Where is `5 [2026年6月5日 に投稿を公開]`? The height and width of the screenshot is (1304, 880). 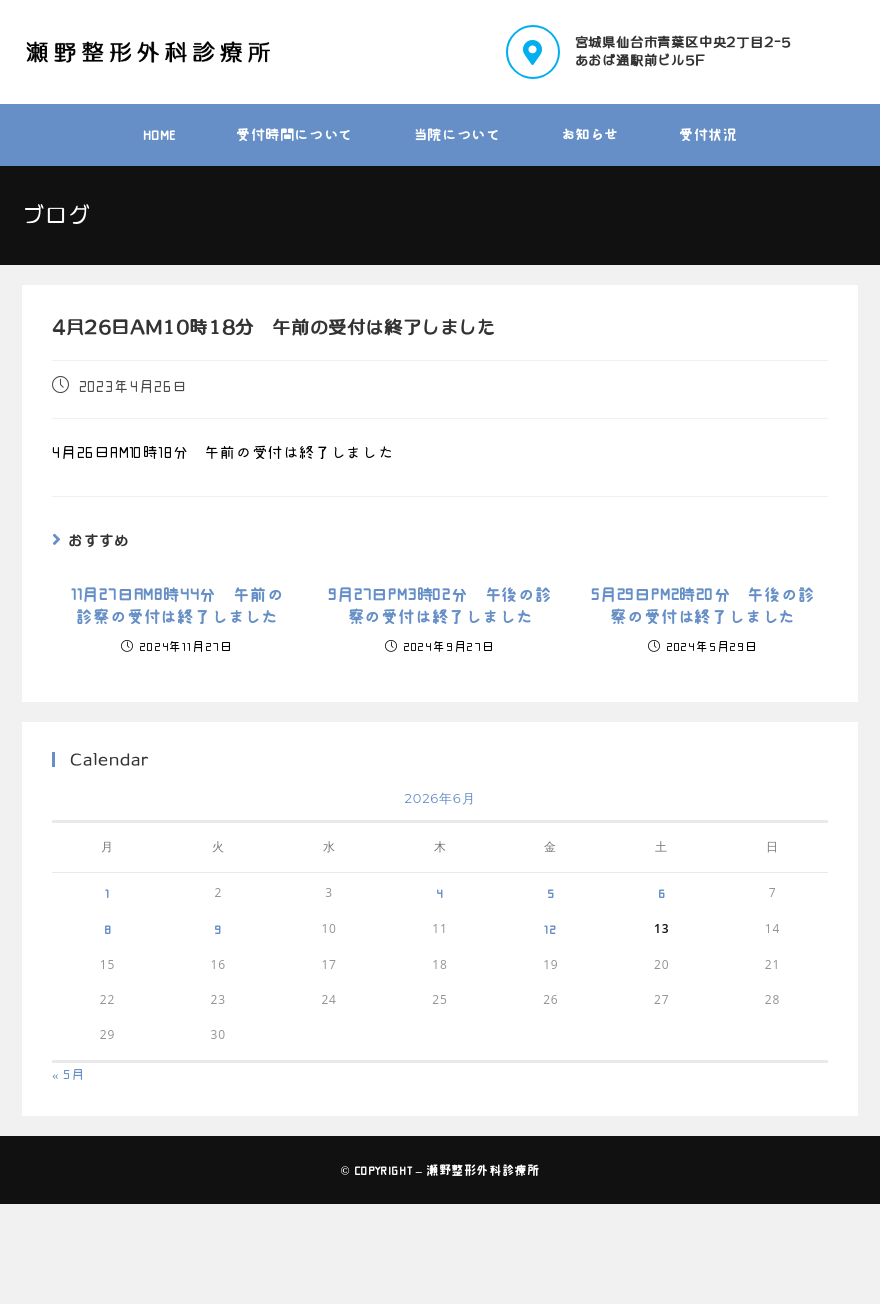
5 [2026年6月5日 に投稿を公開] is located at coordinates (551, 893).